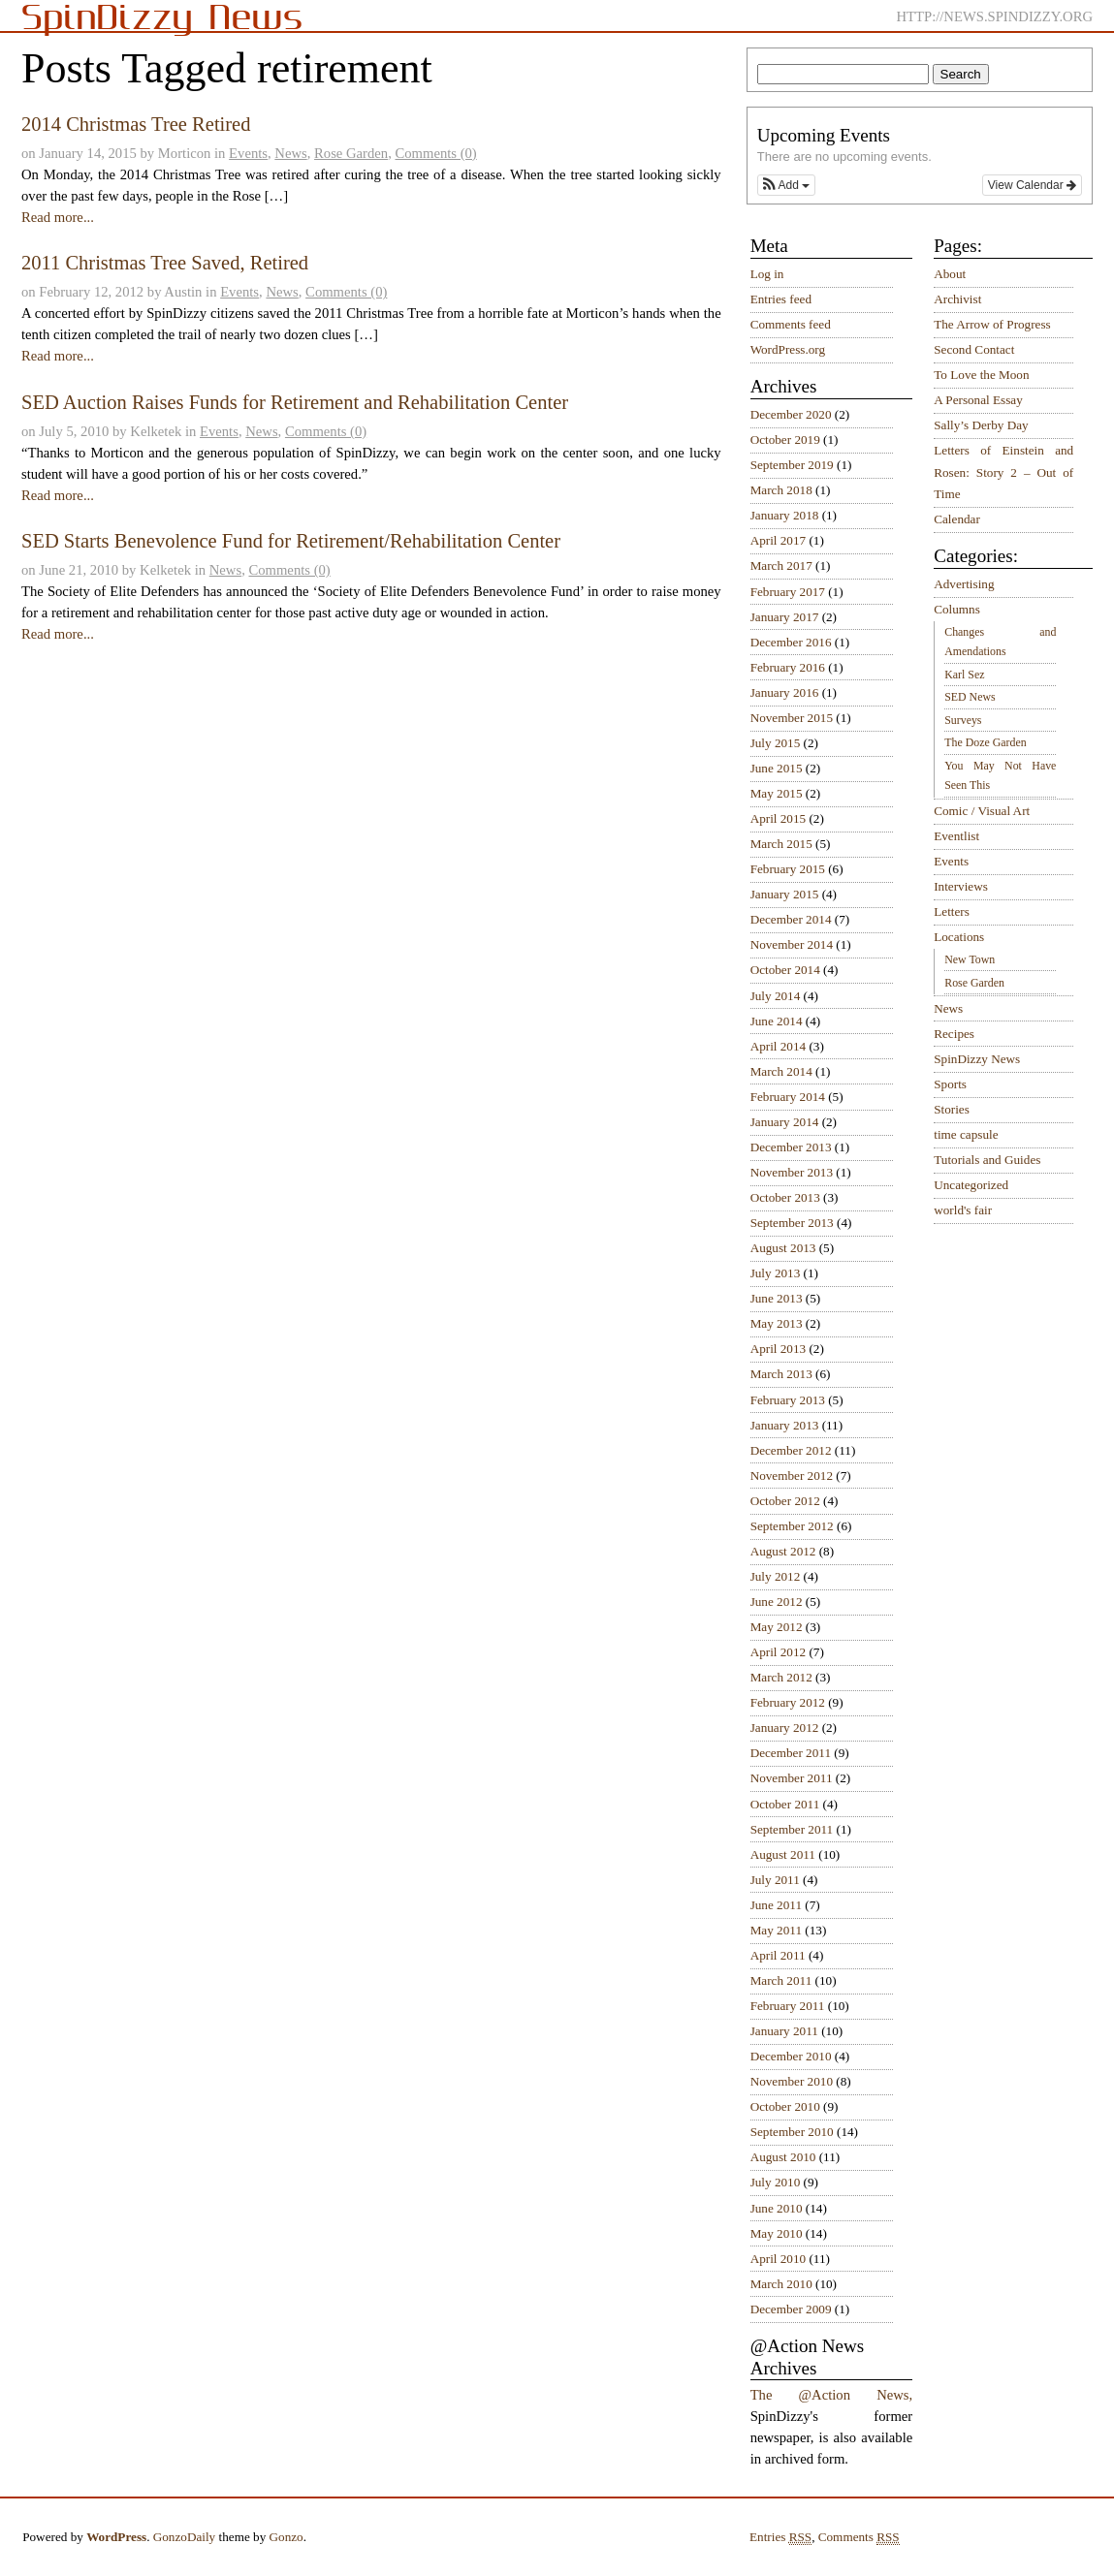 The image size is (1114, 2576). I want to click on December 2010, so click(791, 2056).